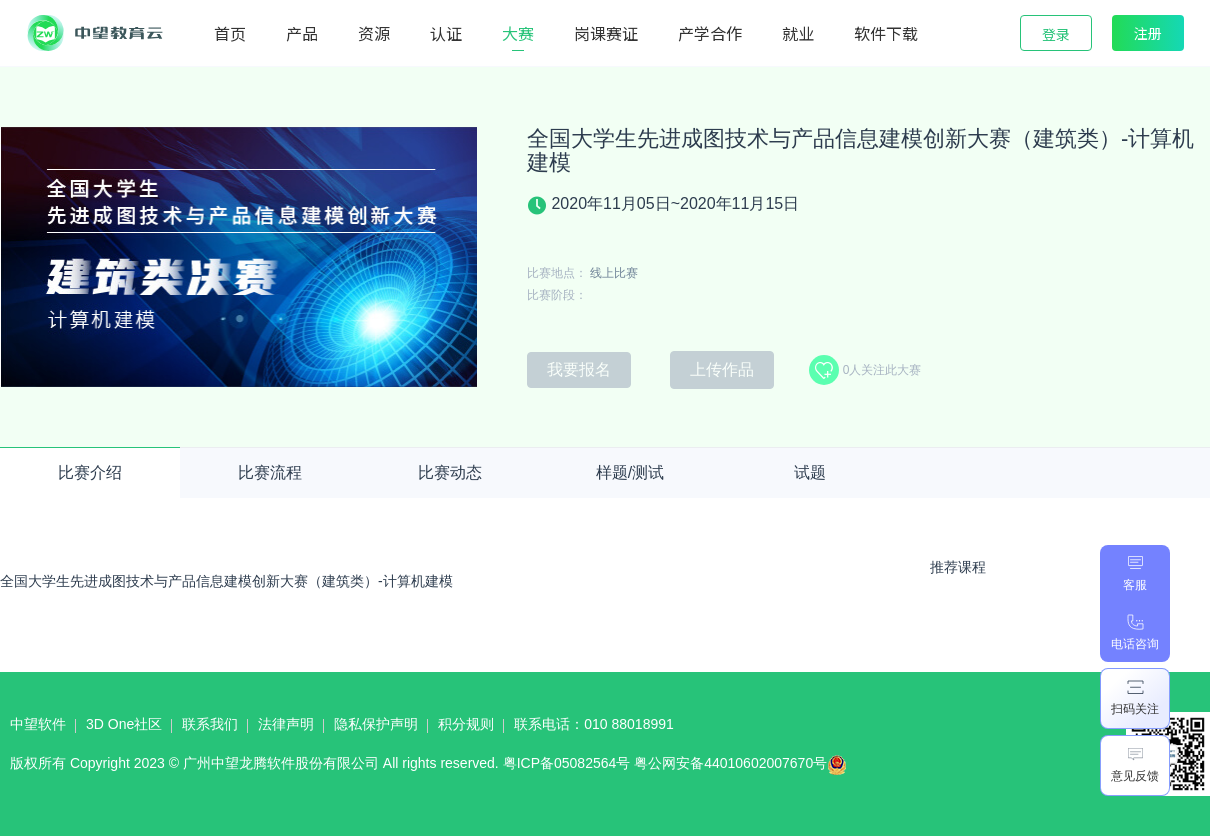 The image size is (1210, 836). Describe the element at coordinates (886, 33) in the screenshot. I see `软件下载` at that location.